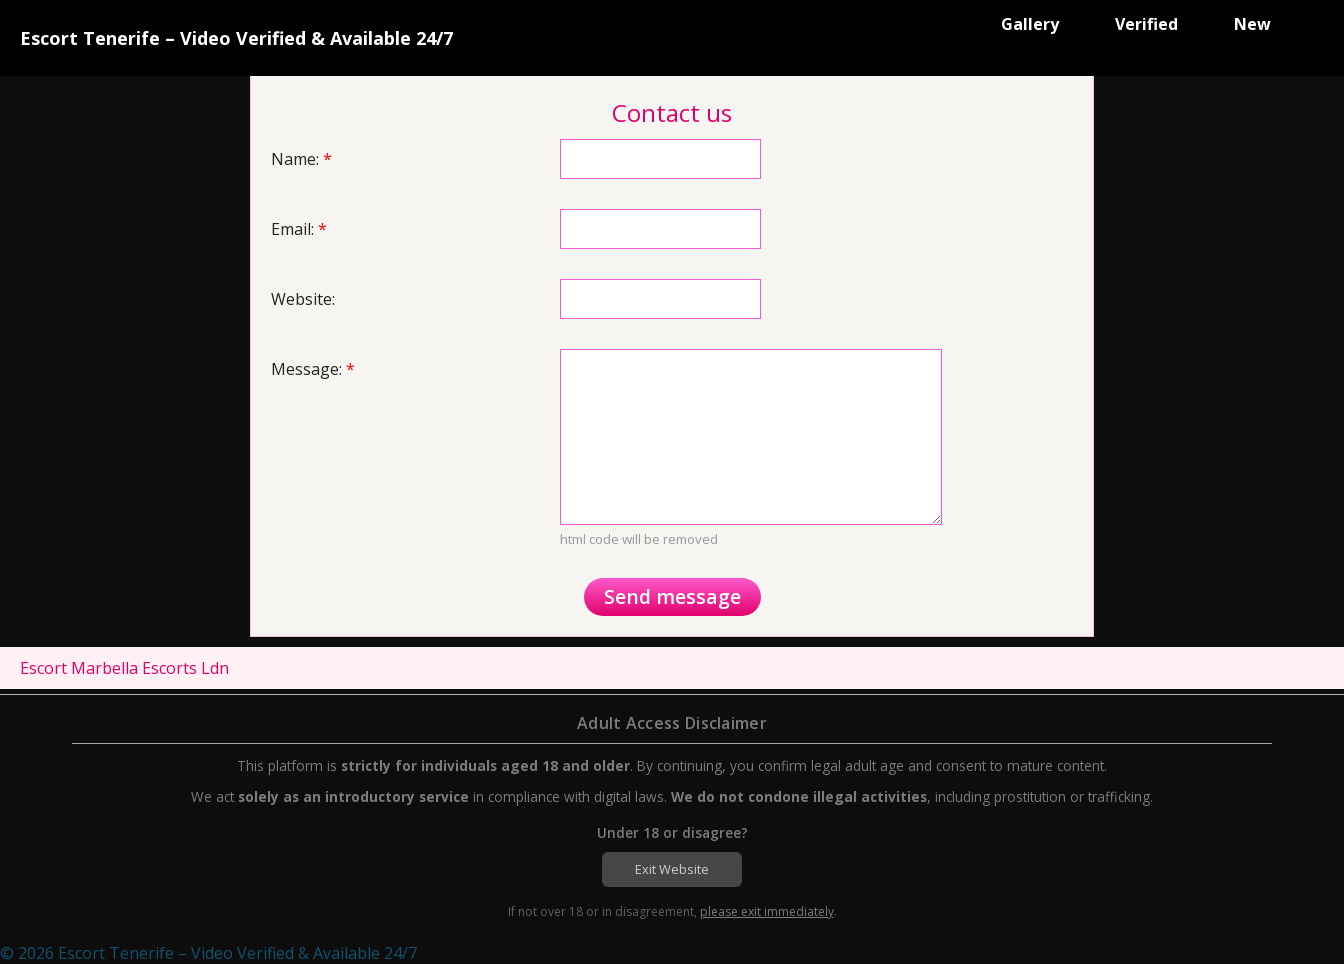  I want to click on Escort Marbella, so click(79, 668).